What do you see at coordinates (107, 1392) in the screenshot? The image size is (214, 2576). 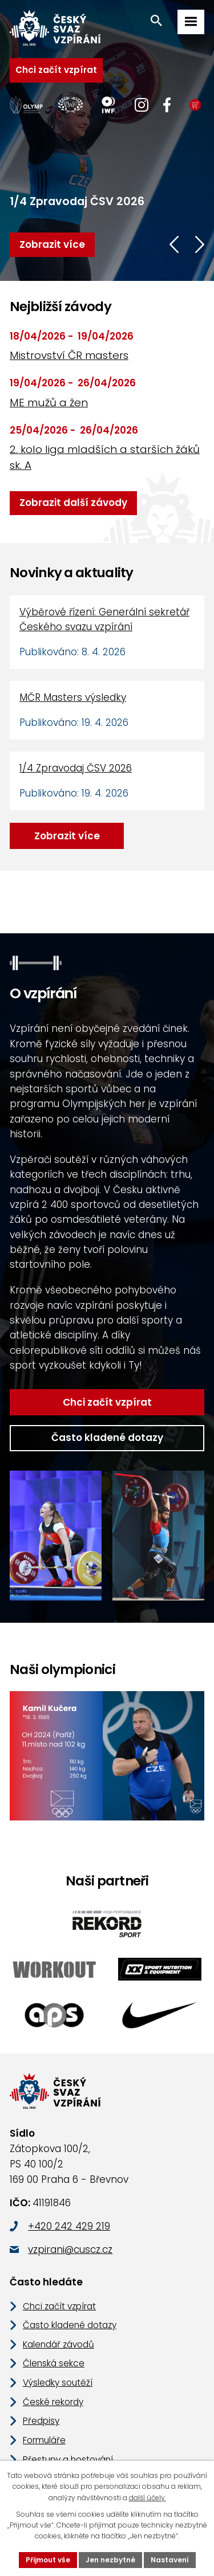 I see `Často kladené dotazy` at bounding box center [107, 1392].